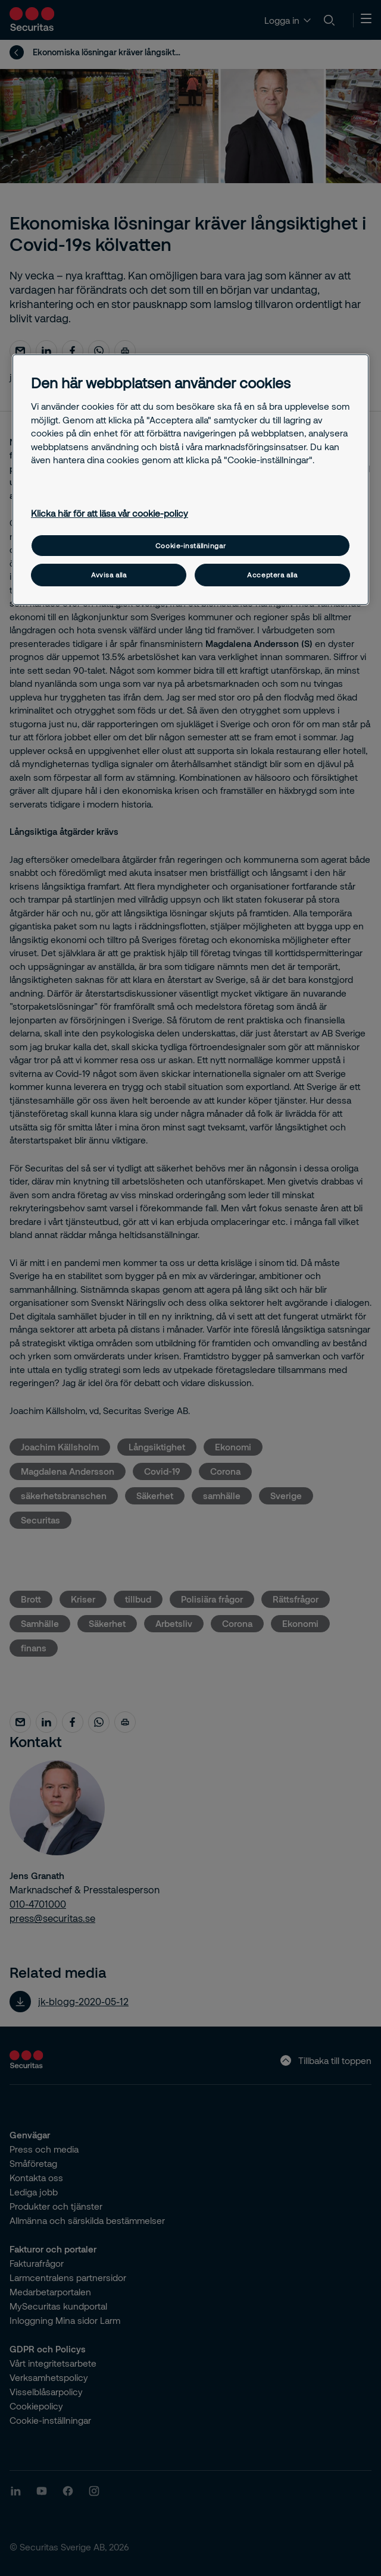 The width and height of the screenshot is (381, 2576). Describe the element at coordinates (272, 575) in the screenshot. I see `Acceptera alla` at that location.